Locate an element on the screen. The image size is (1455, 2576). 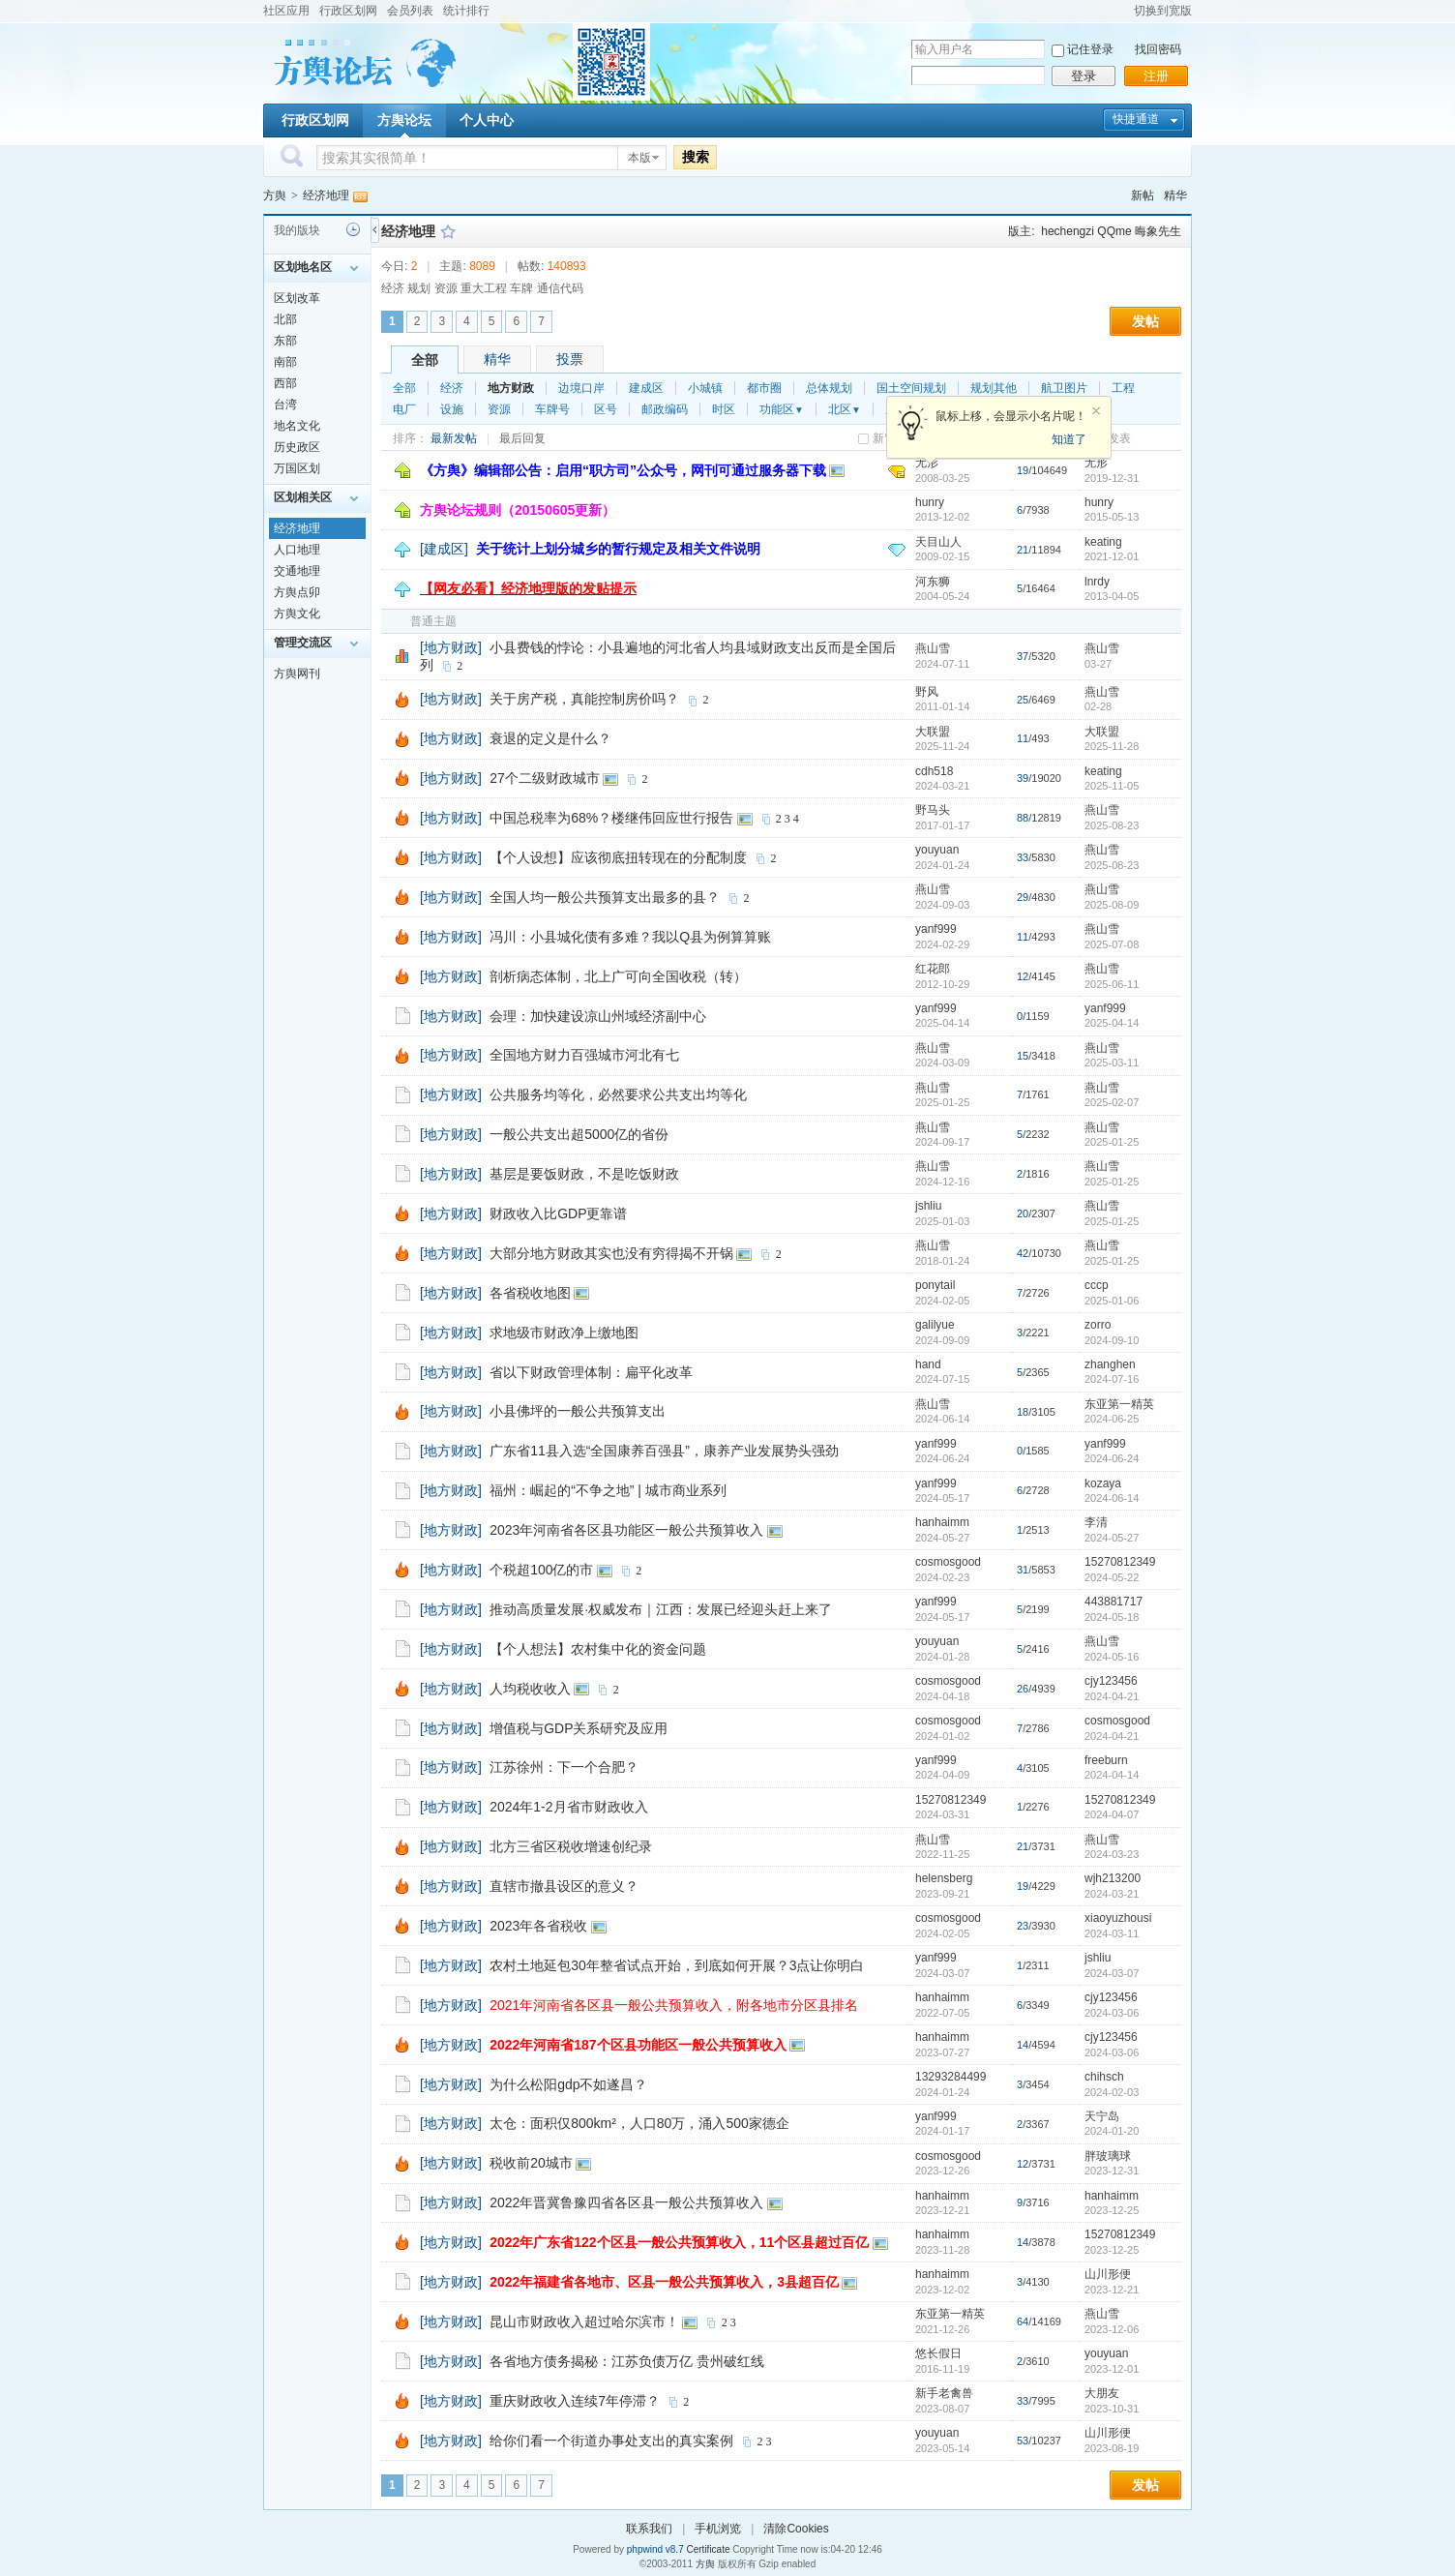
统计排行 is located at coordinates (466, 10).